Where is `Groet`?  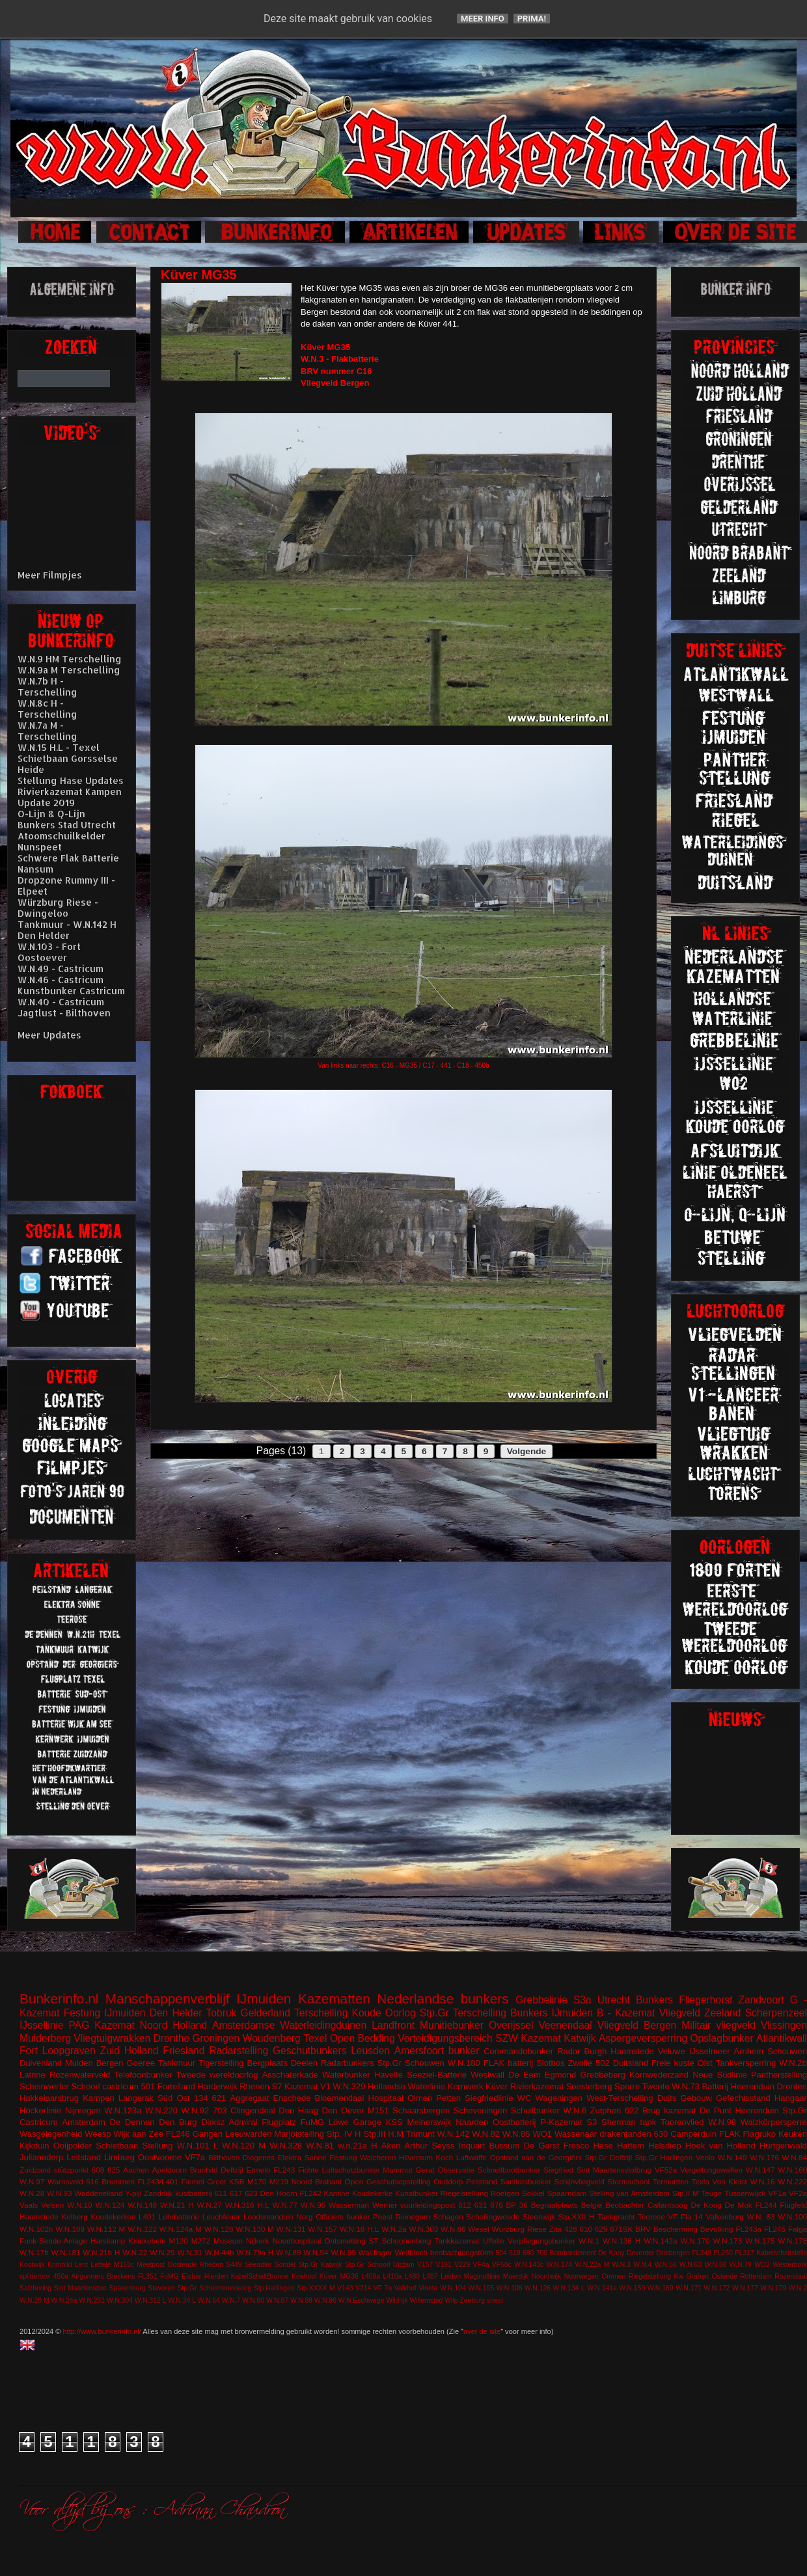 Groet is located at coordinates (216, 2181).